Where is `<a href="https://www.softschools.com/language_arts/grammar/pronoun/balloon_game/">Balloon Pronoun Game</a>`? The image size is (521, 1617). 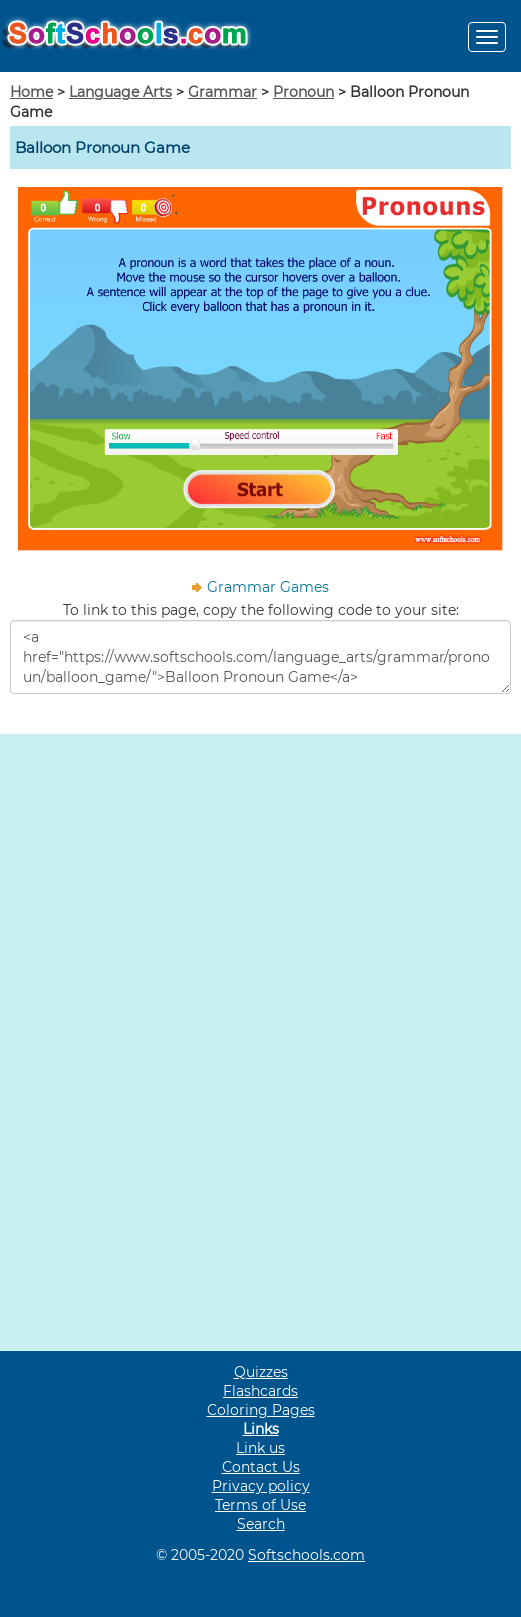 <a href="https://www.softschools.com/language_arts/grammar/pronoun/balloon_game/">Balloon Pronoun Game</a> is located at coordinates (260, 657).